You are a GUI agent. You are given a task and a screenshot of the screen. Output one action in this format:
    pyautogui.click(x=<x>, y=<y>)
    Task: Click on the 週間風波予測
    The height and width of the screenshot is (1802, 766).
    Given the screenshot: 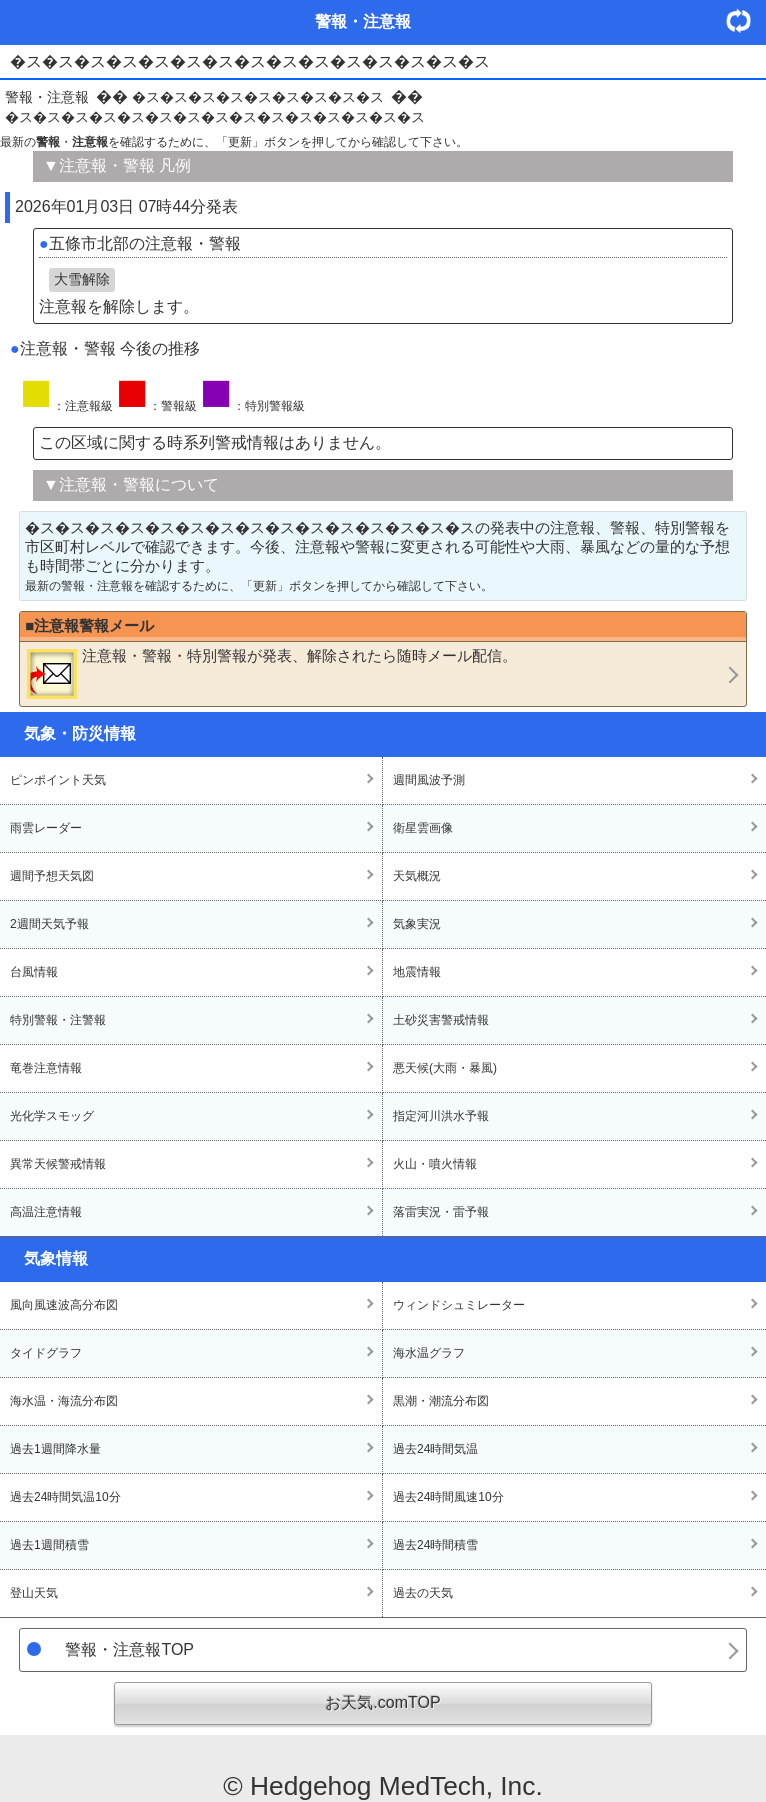 What is the action you would take?
    pyautogui.click(x=429, y=780)
    